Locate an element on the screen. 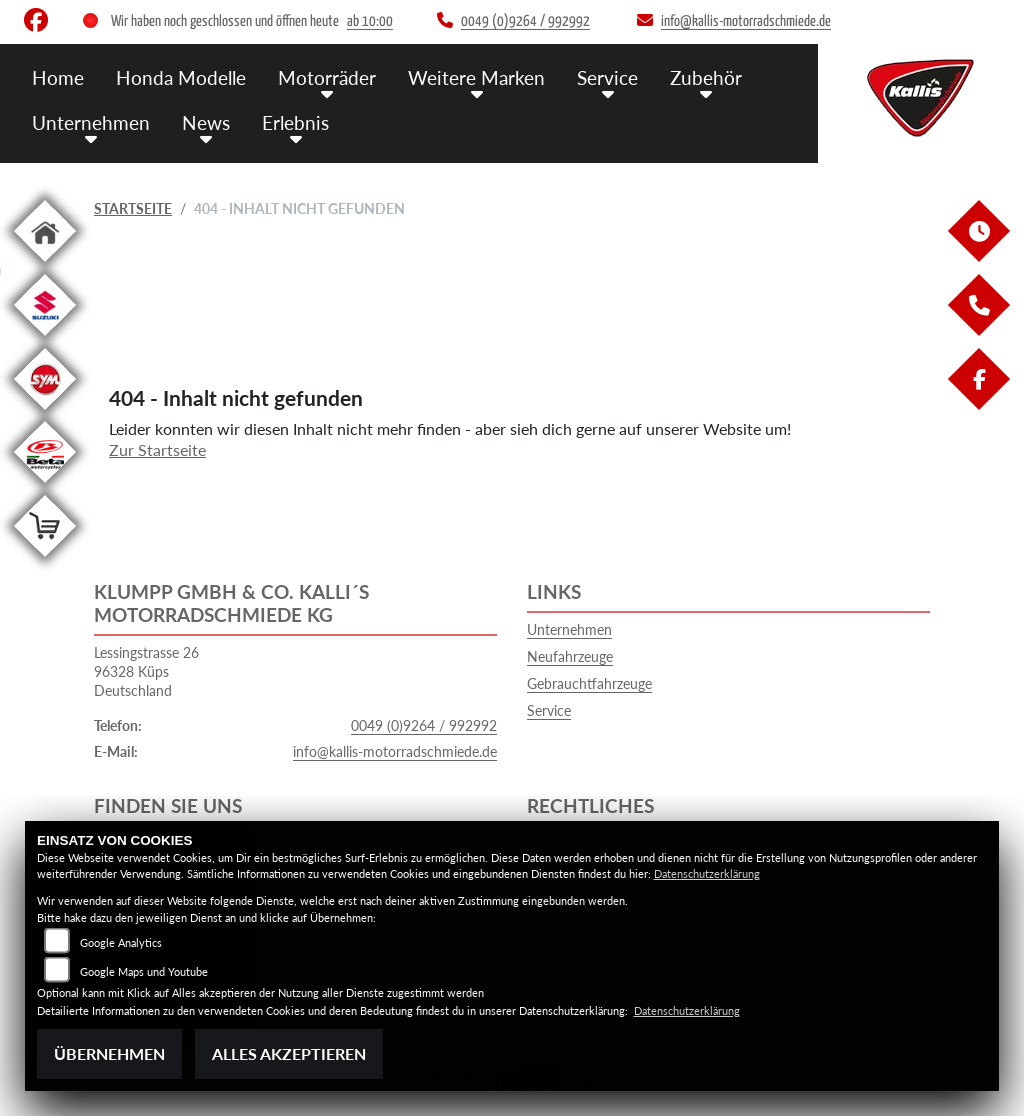 This screenshot has height=1116, width=1024. Service is located at coordinates (607, 77).